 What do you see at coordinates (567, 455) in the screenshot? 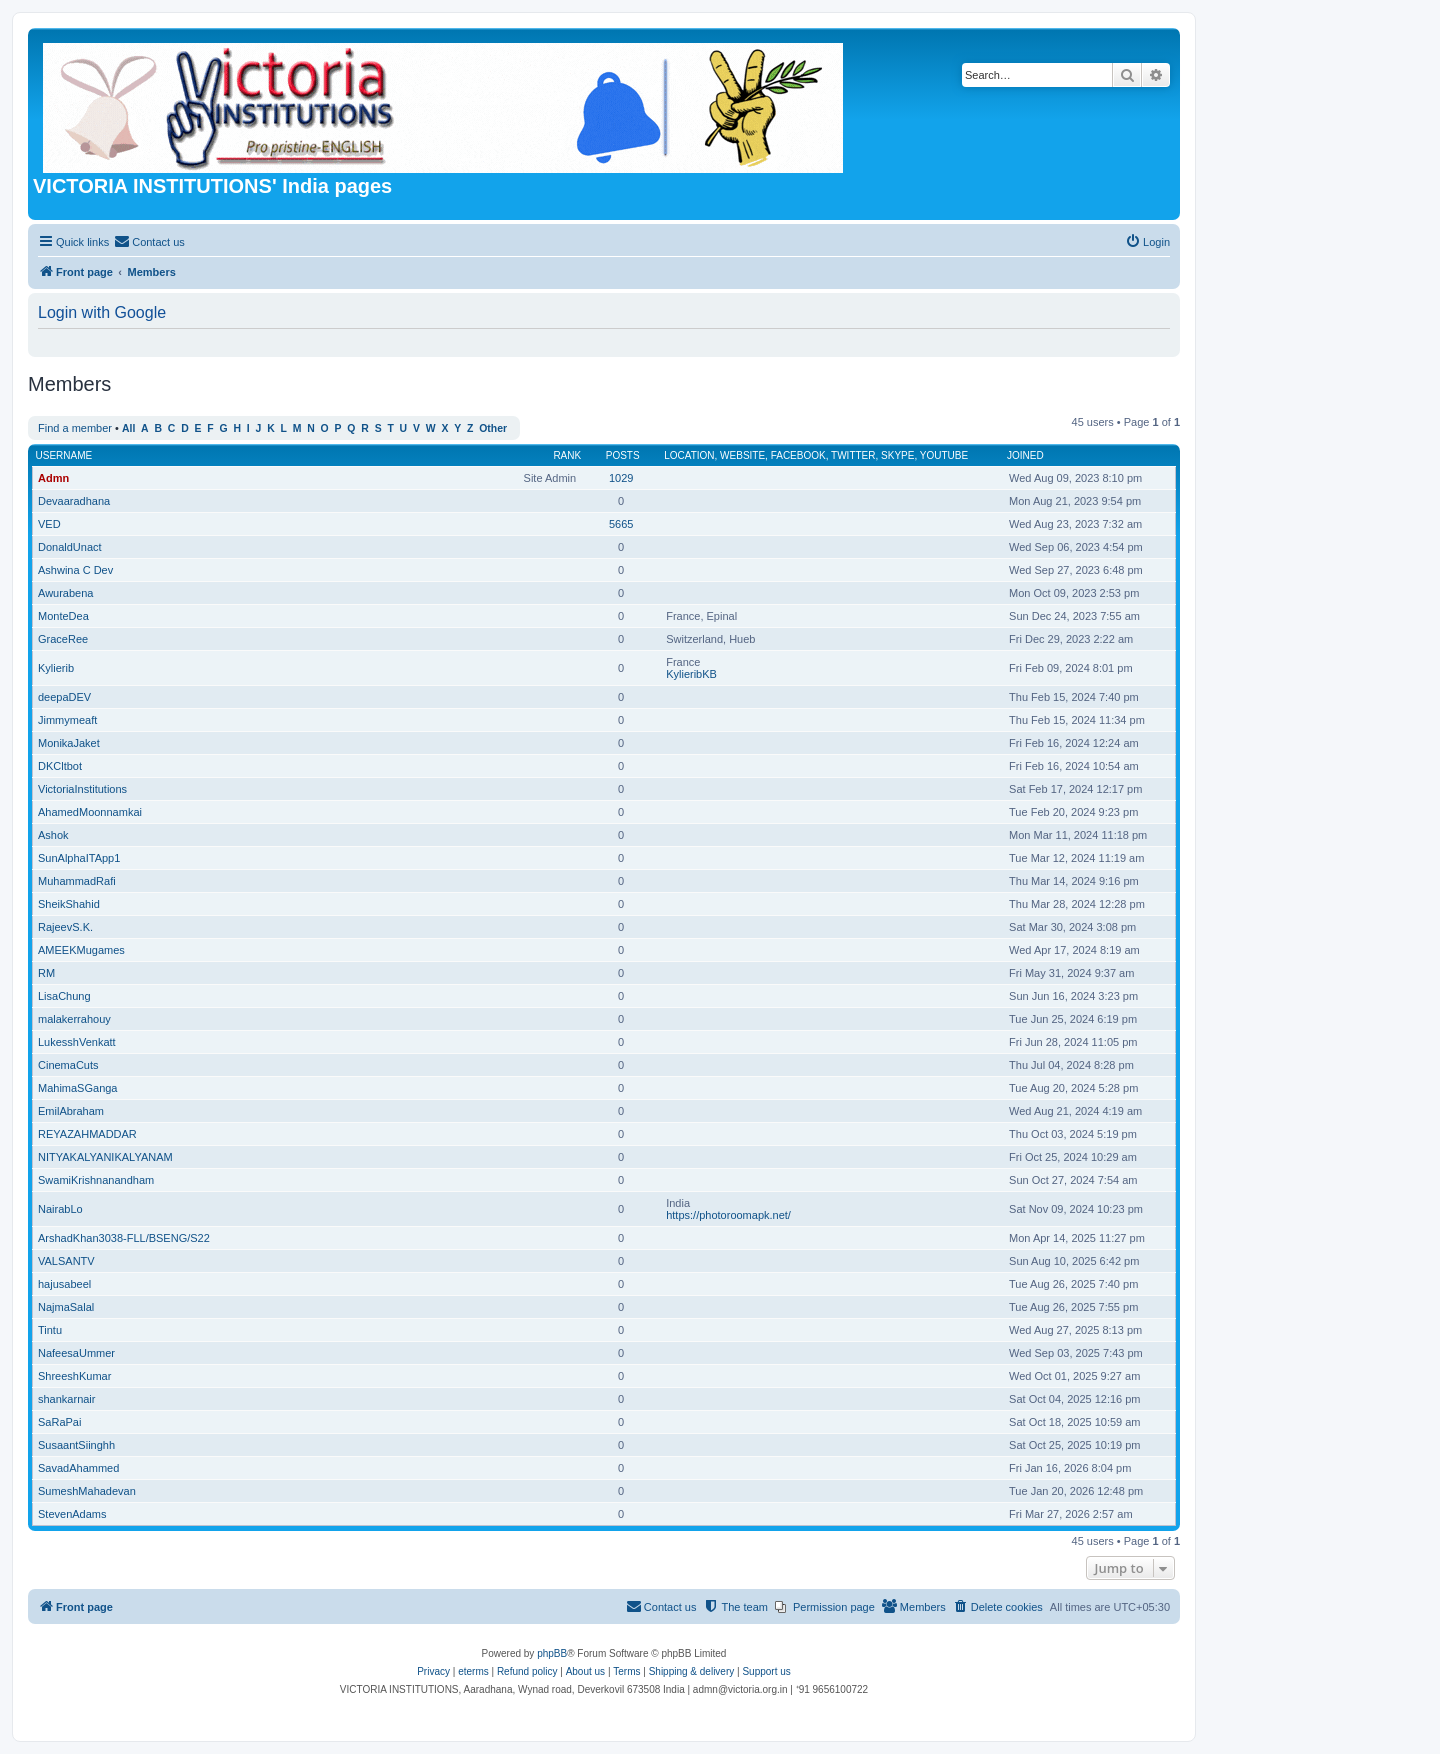
I see `Rank` at bounding box center [567, 455].